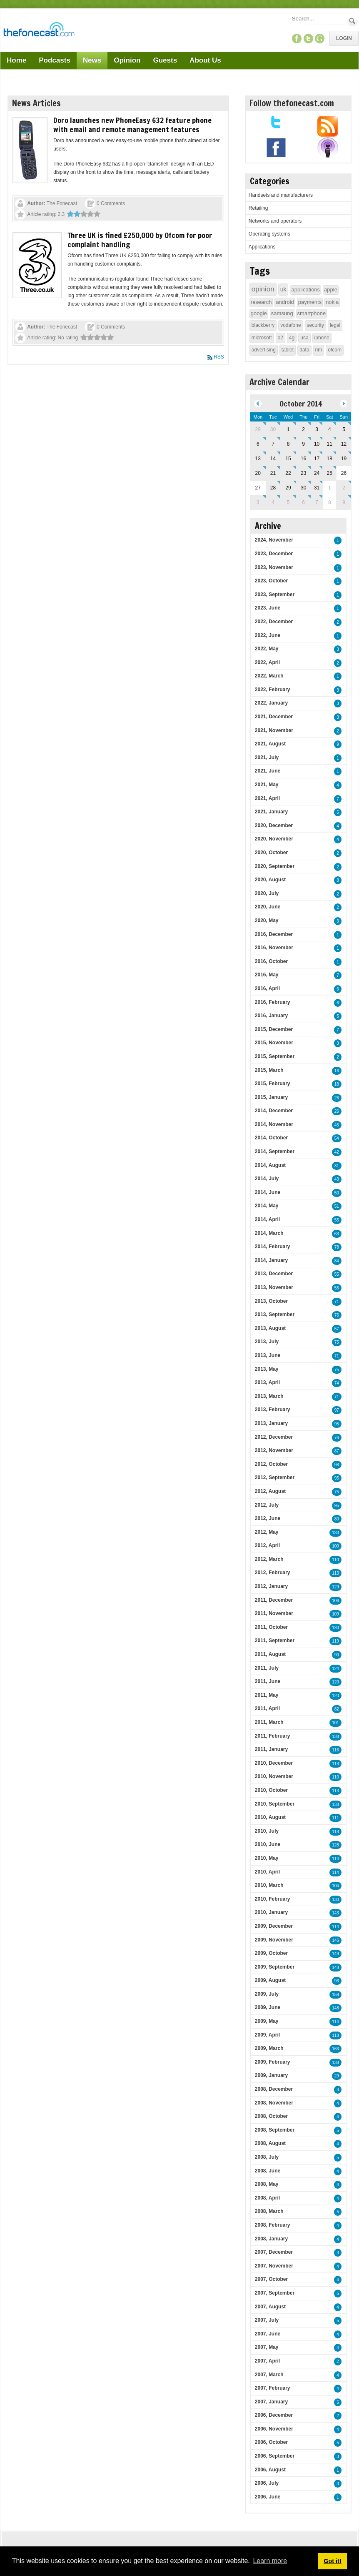 This screenshot has height=2576, width=359. What do you see at coordinates (335, 1546) in the screenshot?
I see `100` at bounding box center [335, 1546].